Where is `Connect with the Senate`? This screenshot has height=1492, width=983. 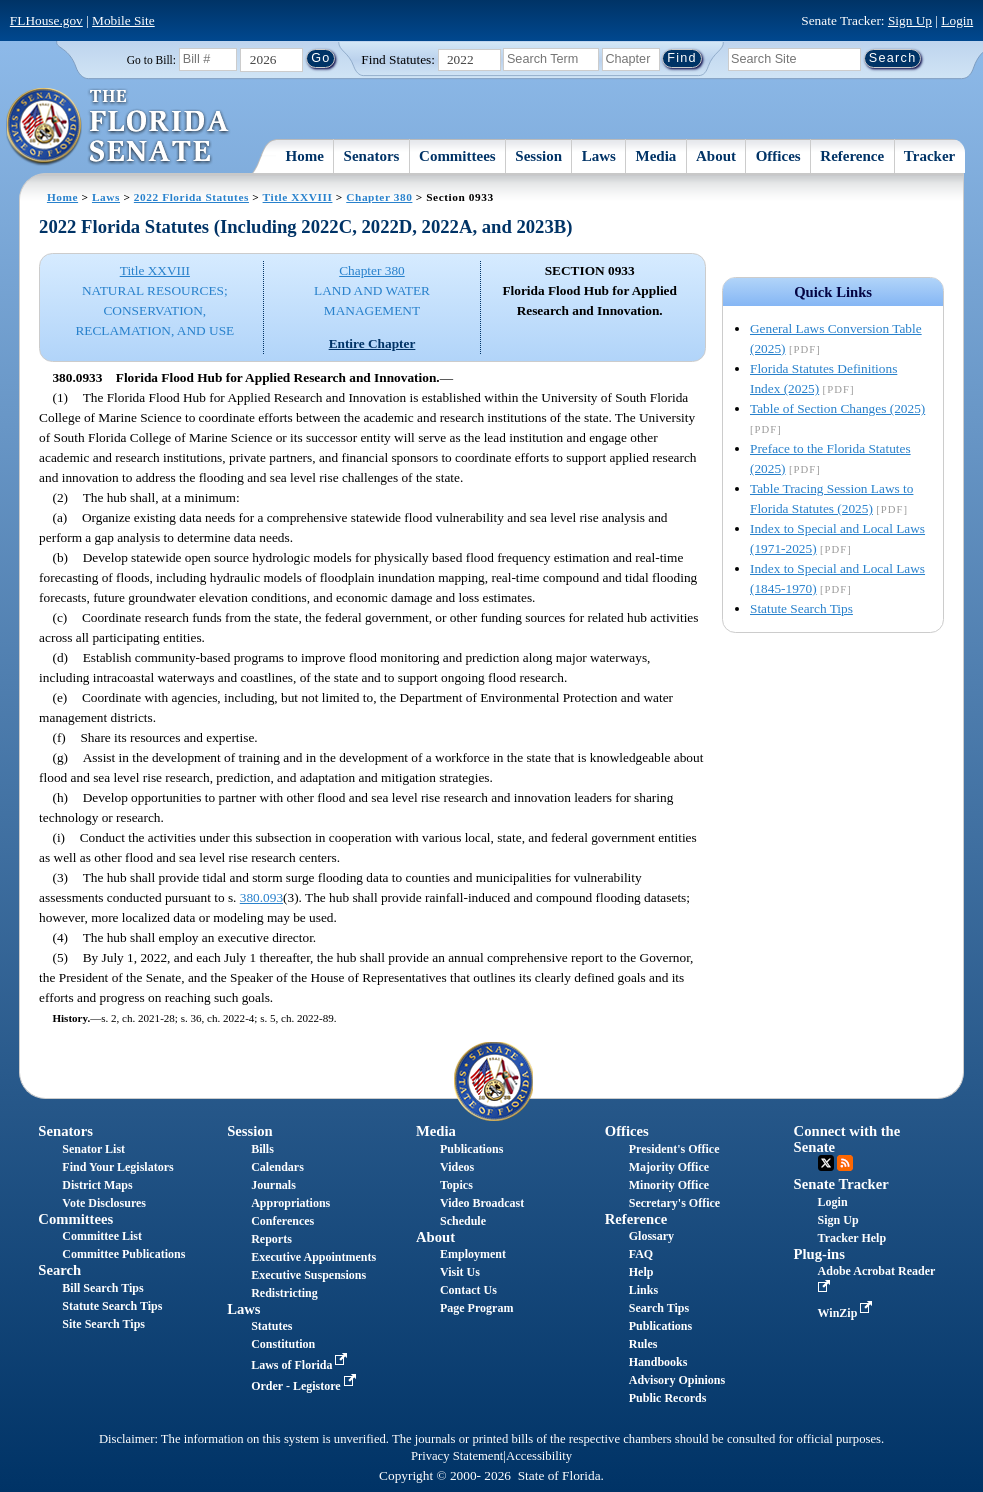 Connect with the Senate is located at coordinates (847, 1138).